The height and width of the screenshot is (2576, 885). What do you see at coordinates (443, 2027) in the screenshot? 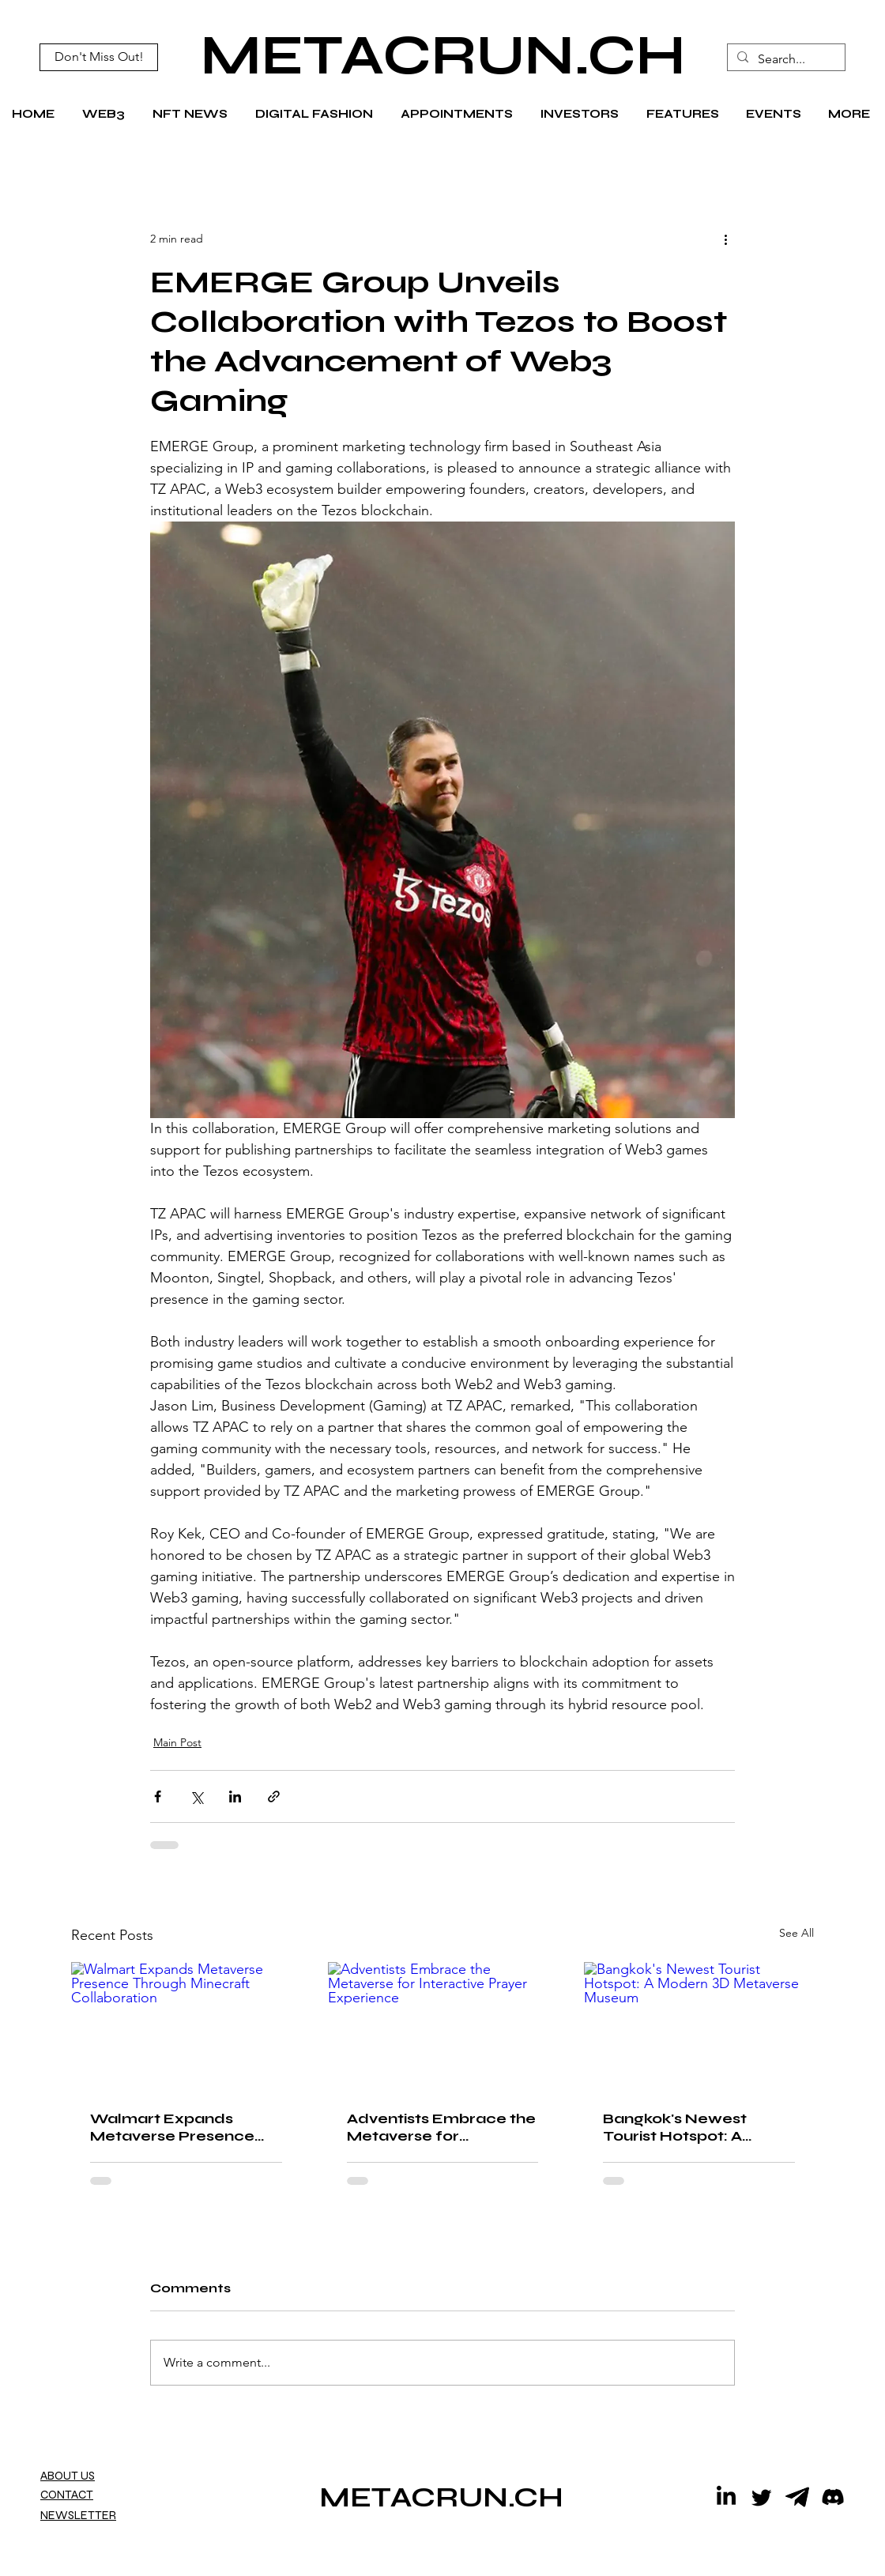
I see `[Adventists Embrace the Metaverse for Interactive Prayer Experience]` at bounding box center [443, 2027].